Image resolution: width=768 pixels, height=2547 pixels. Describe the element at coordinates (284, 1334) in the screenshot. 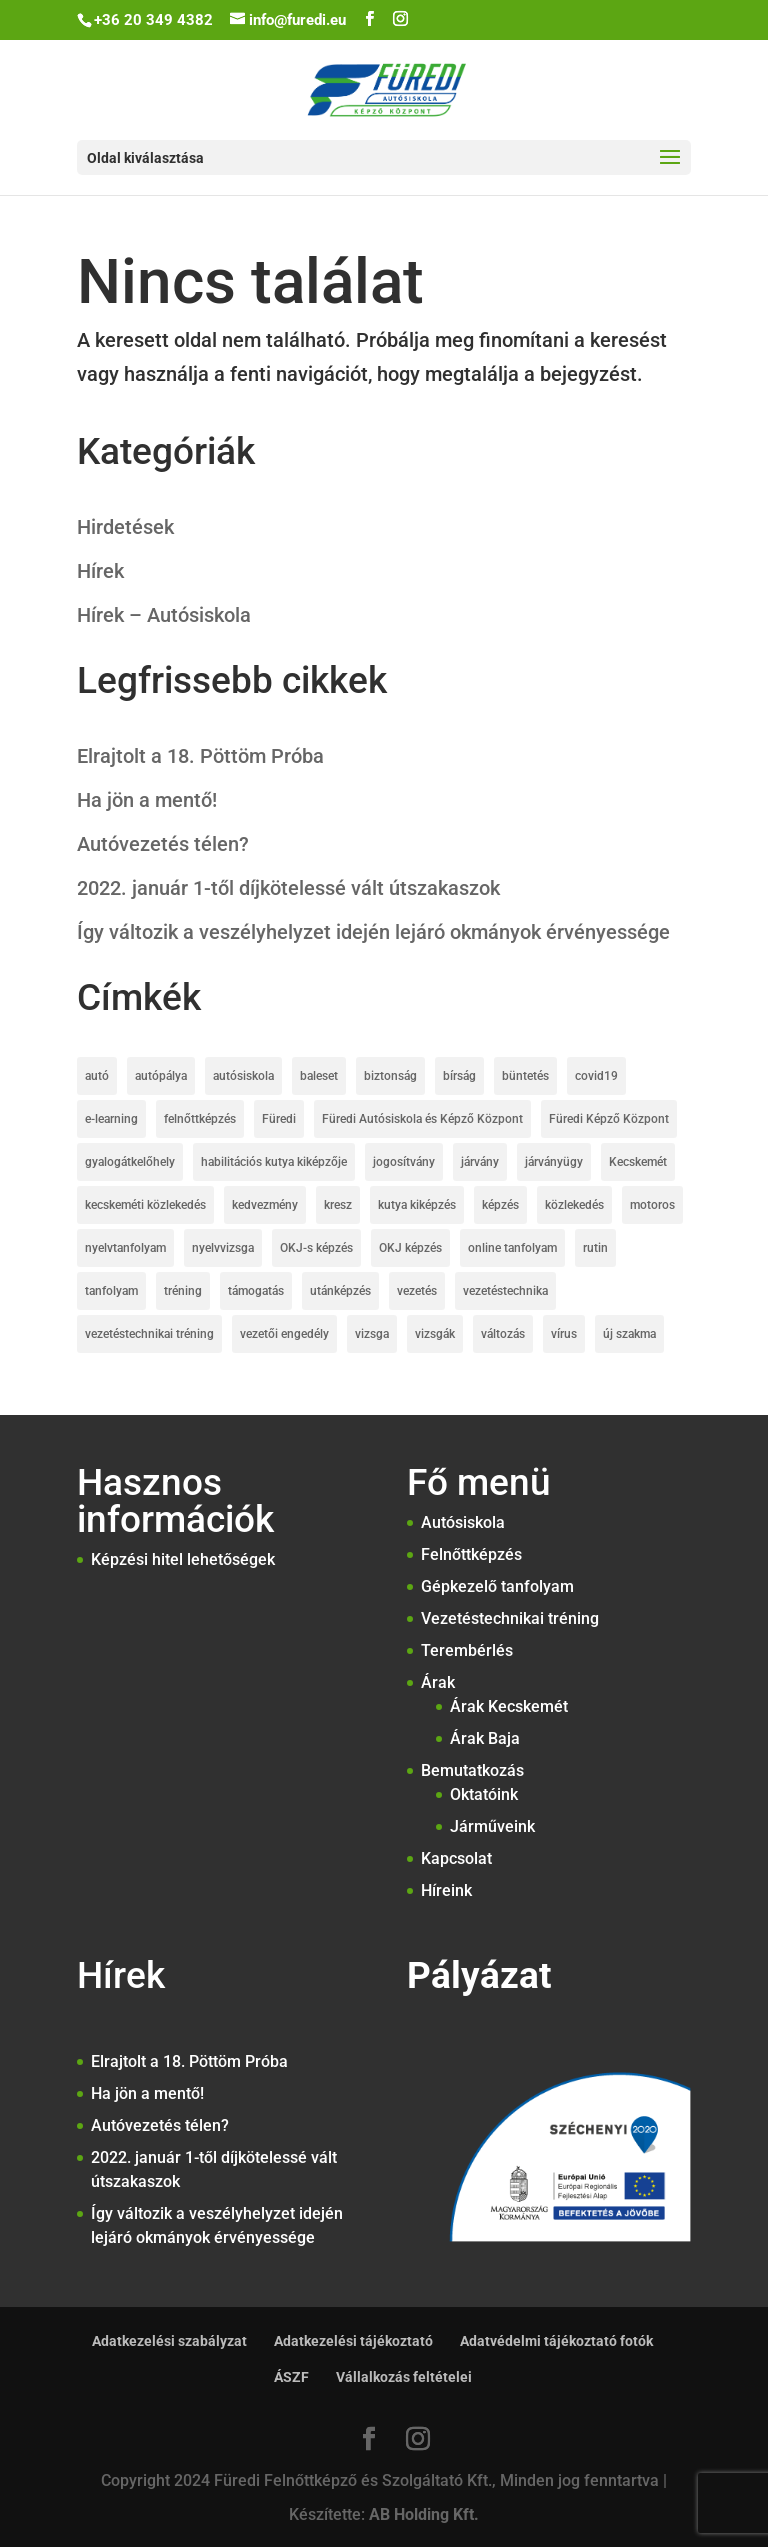

I see `vezetői engedély [vezetői engedély (7 elem)]` at that location.